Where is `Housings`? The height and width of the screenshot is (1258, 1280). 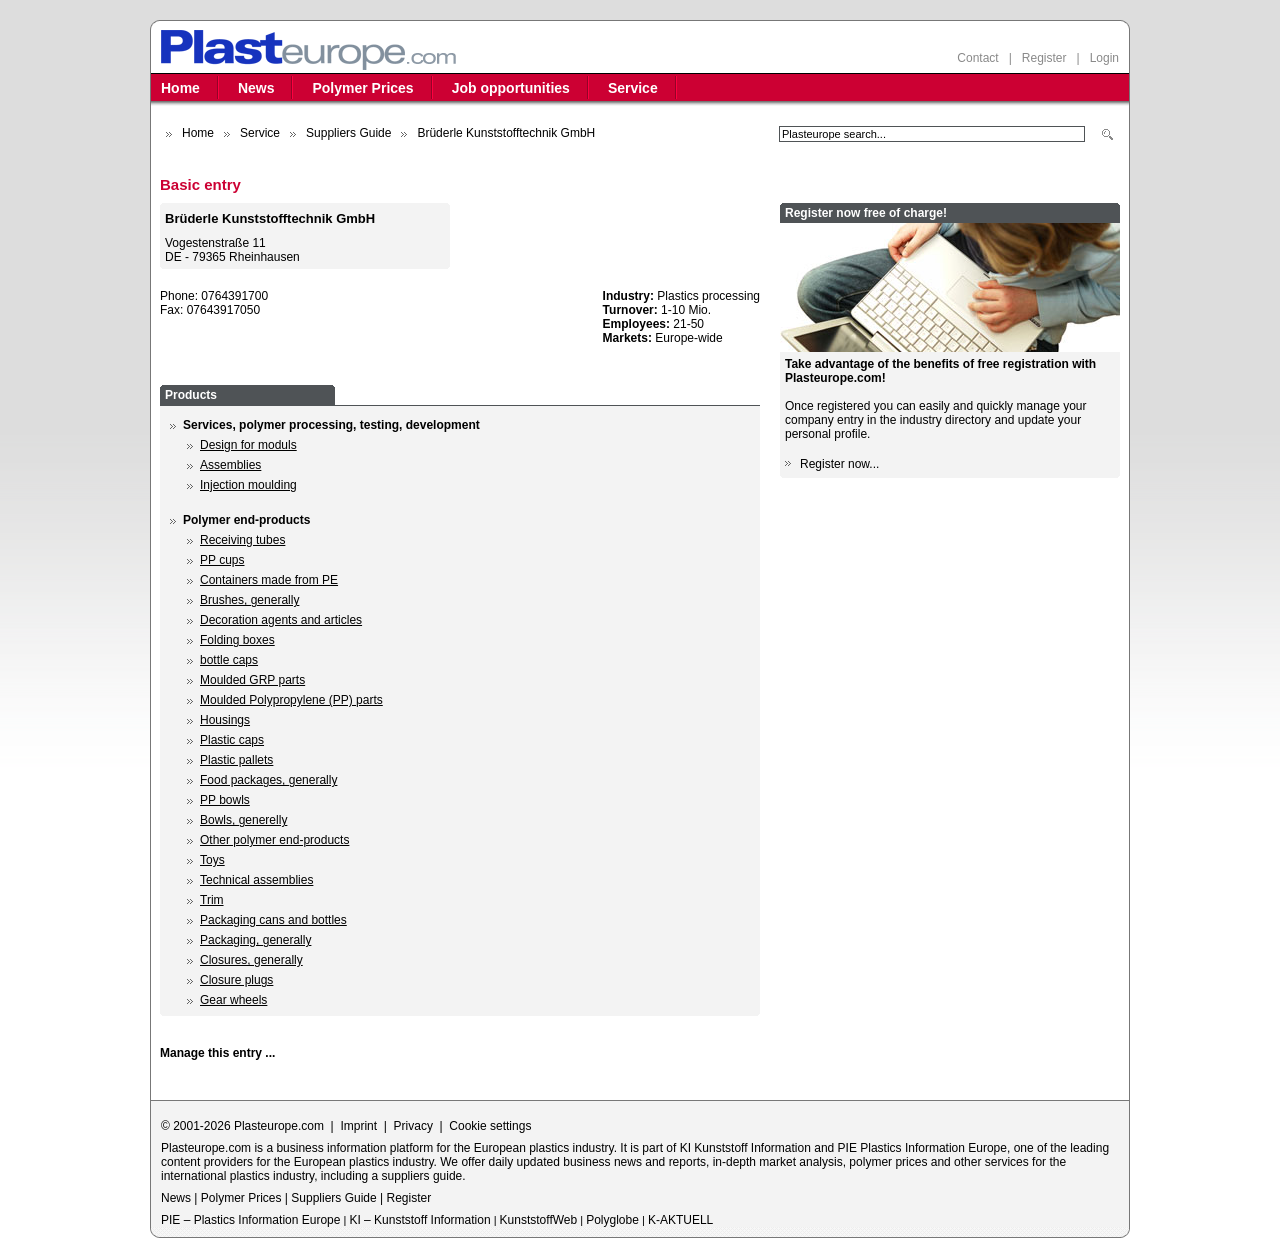
Housings is located at coordinates (225, 720).